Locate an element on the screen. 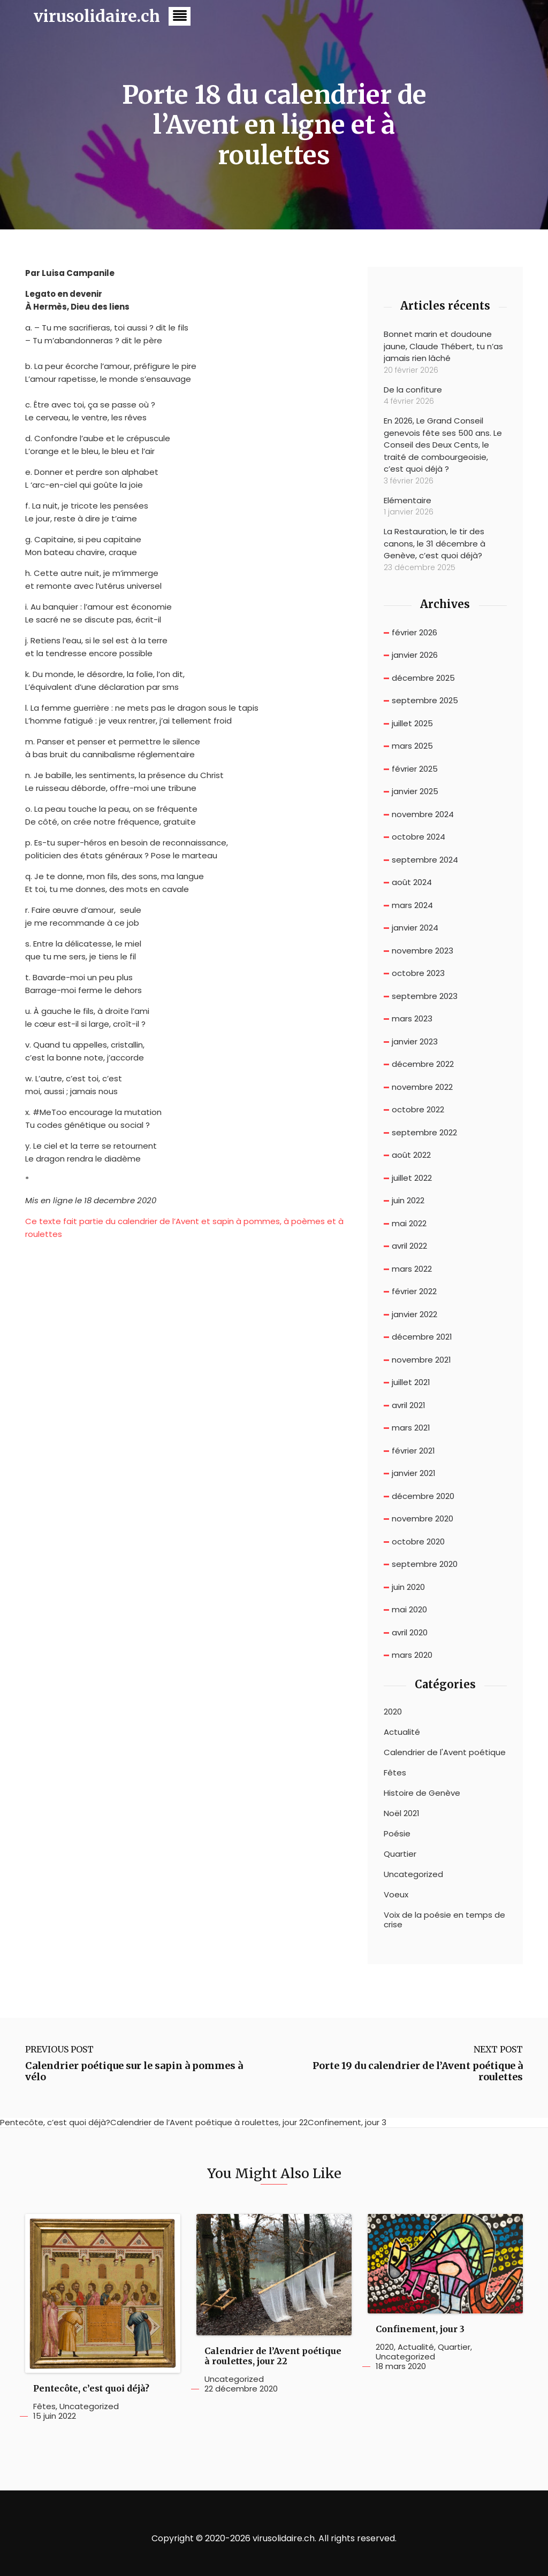  juin 2022 is located at coordinates (408, 1200).